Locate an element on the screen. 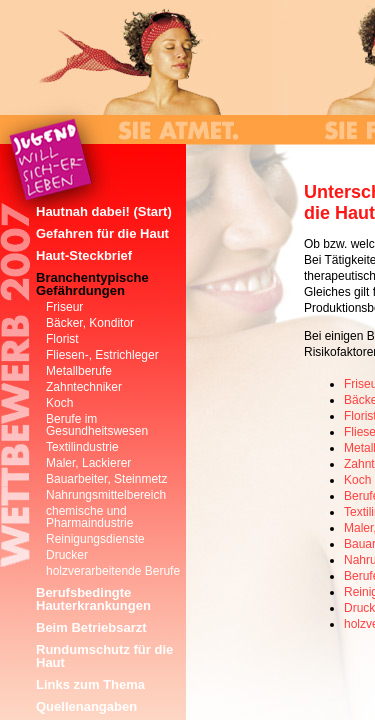  Rundumschutz für die Haut is located at coordinates (104, 656).